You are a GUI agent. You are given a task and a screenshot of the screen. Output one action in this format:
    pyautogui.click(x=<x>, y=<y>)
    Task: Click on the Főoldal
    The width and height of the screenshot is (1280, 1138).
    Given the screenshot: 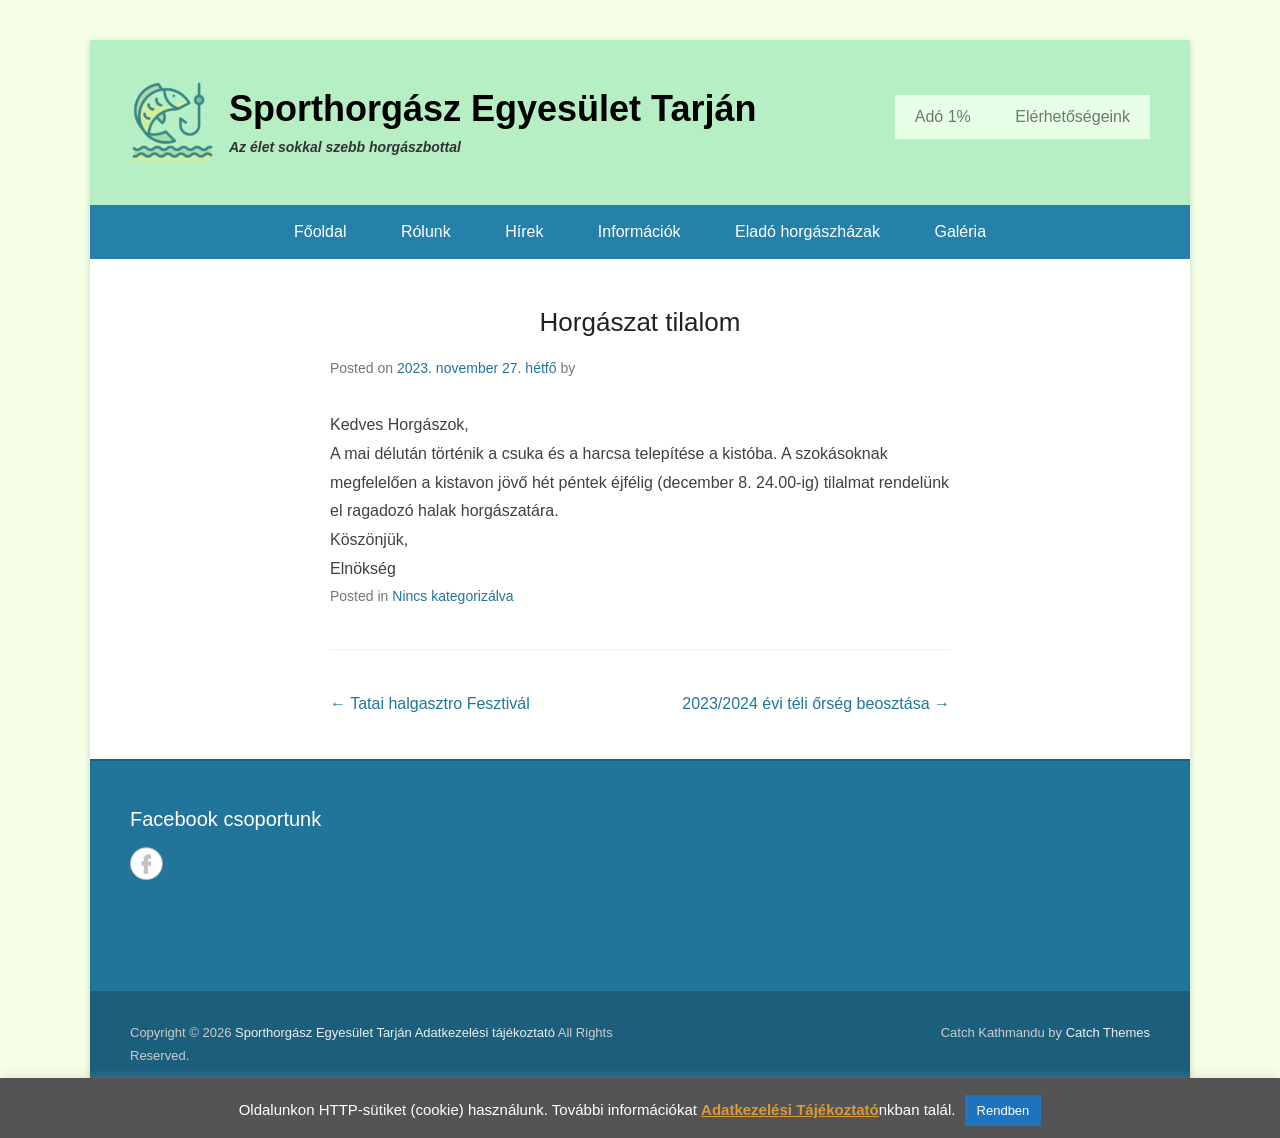 What is the action you would take?
    pyautogui.click(x=320, y=231)
    